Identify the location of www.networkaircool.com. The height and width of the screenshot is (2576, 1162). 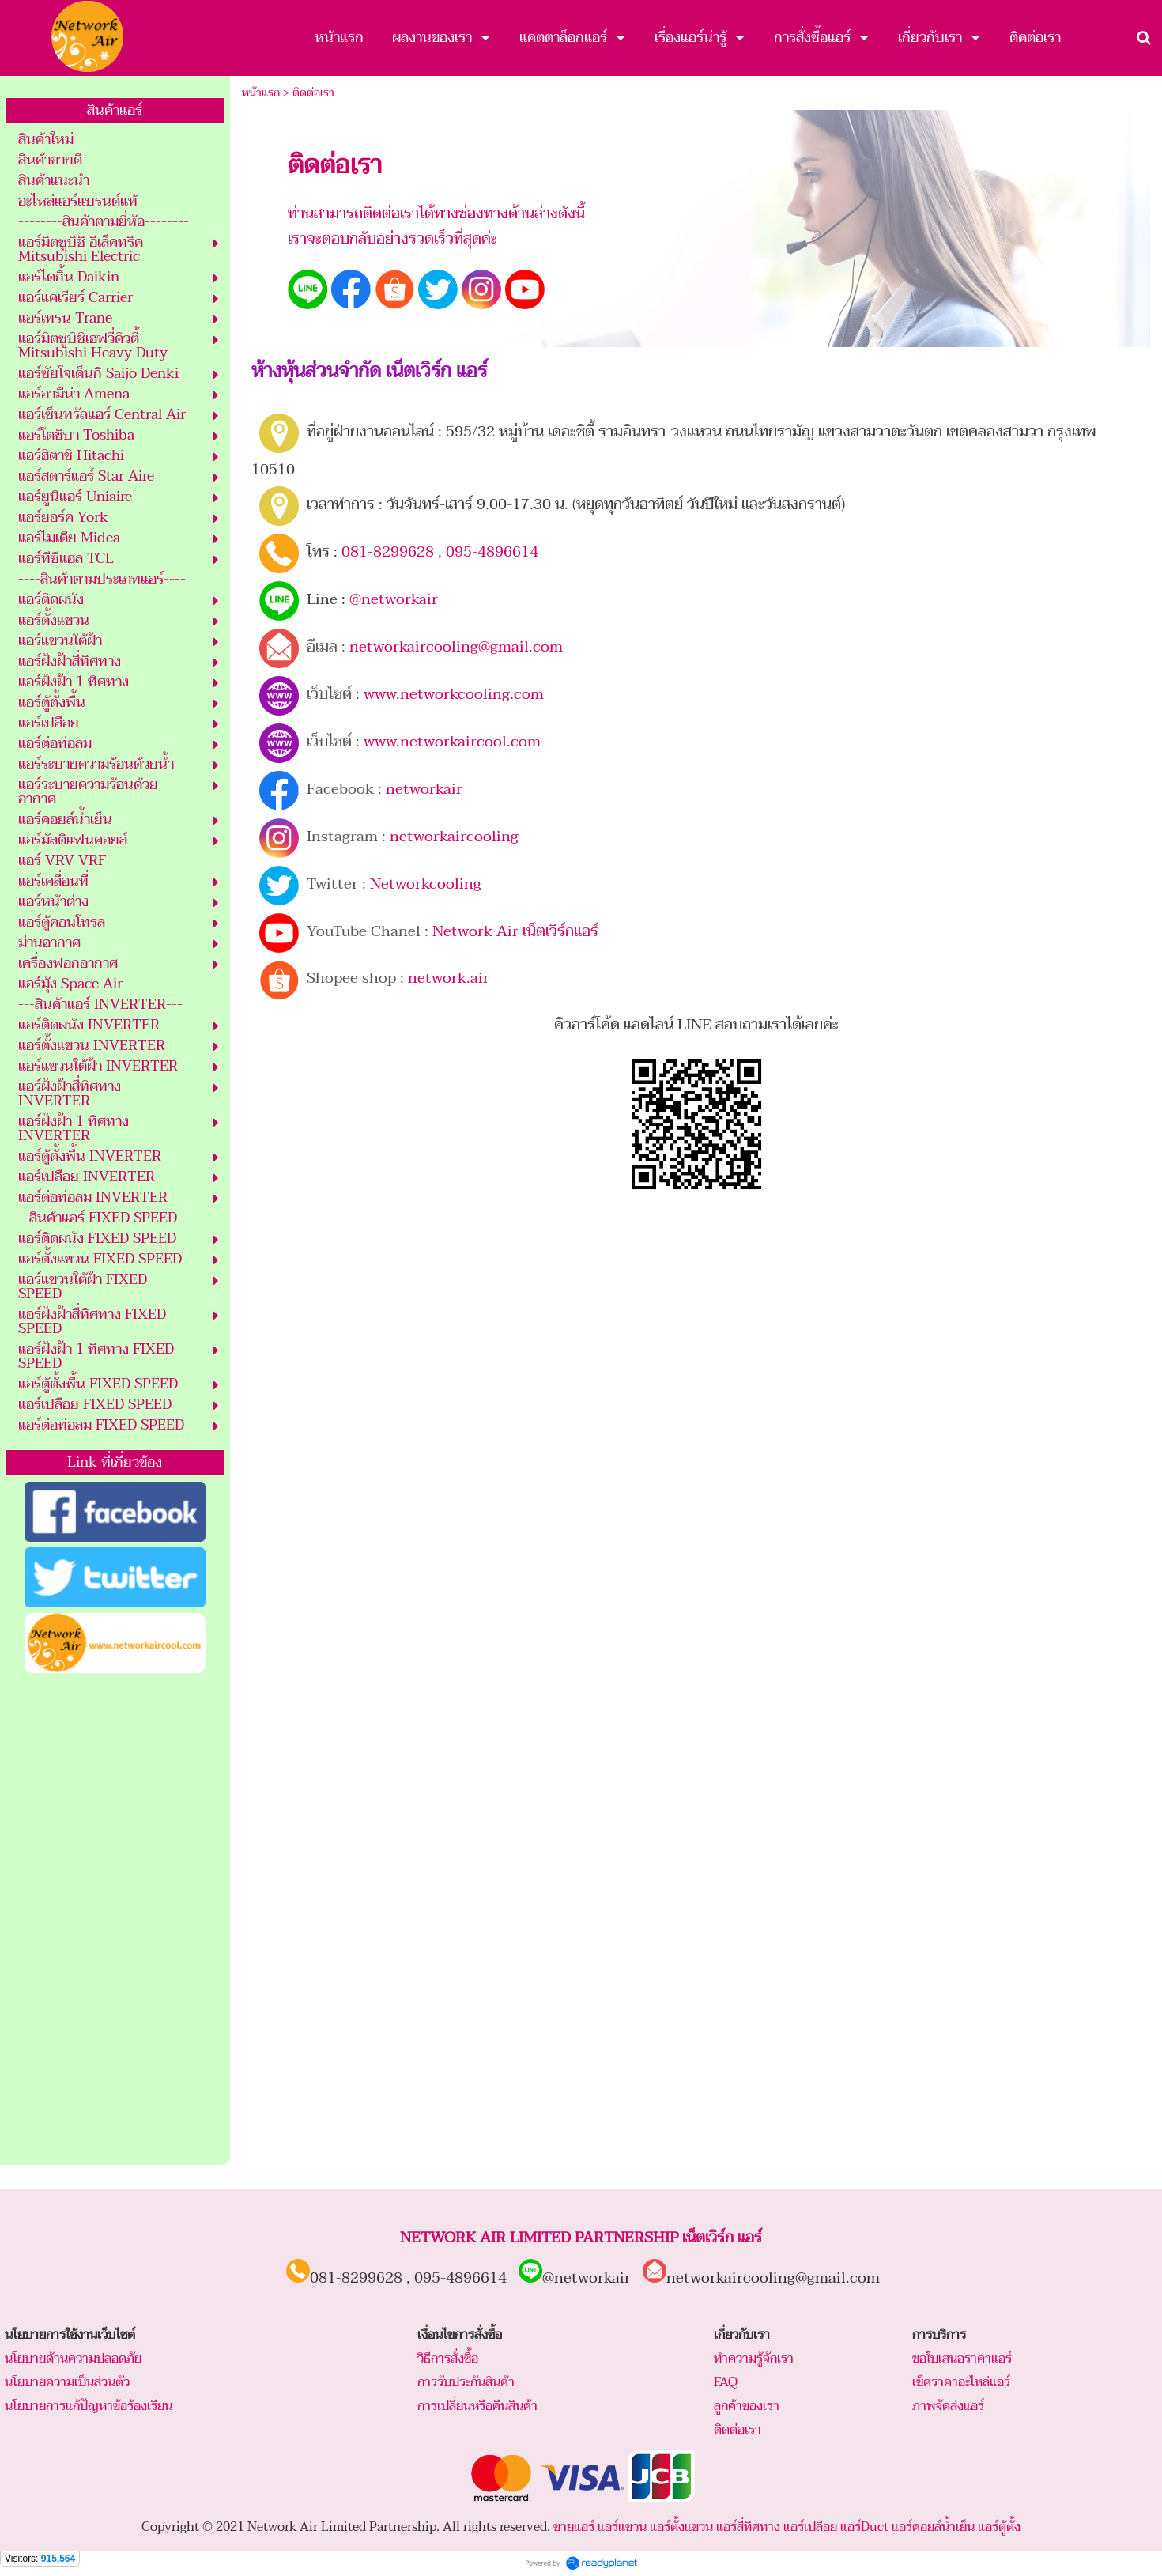
(452, 741).